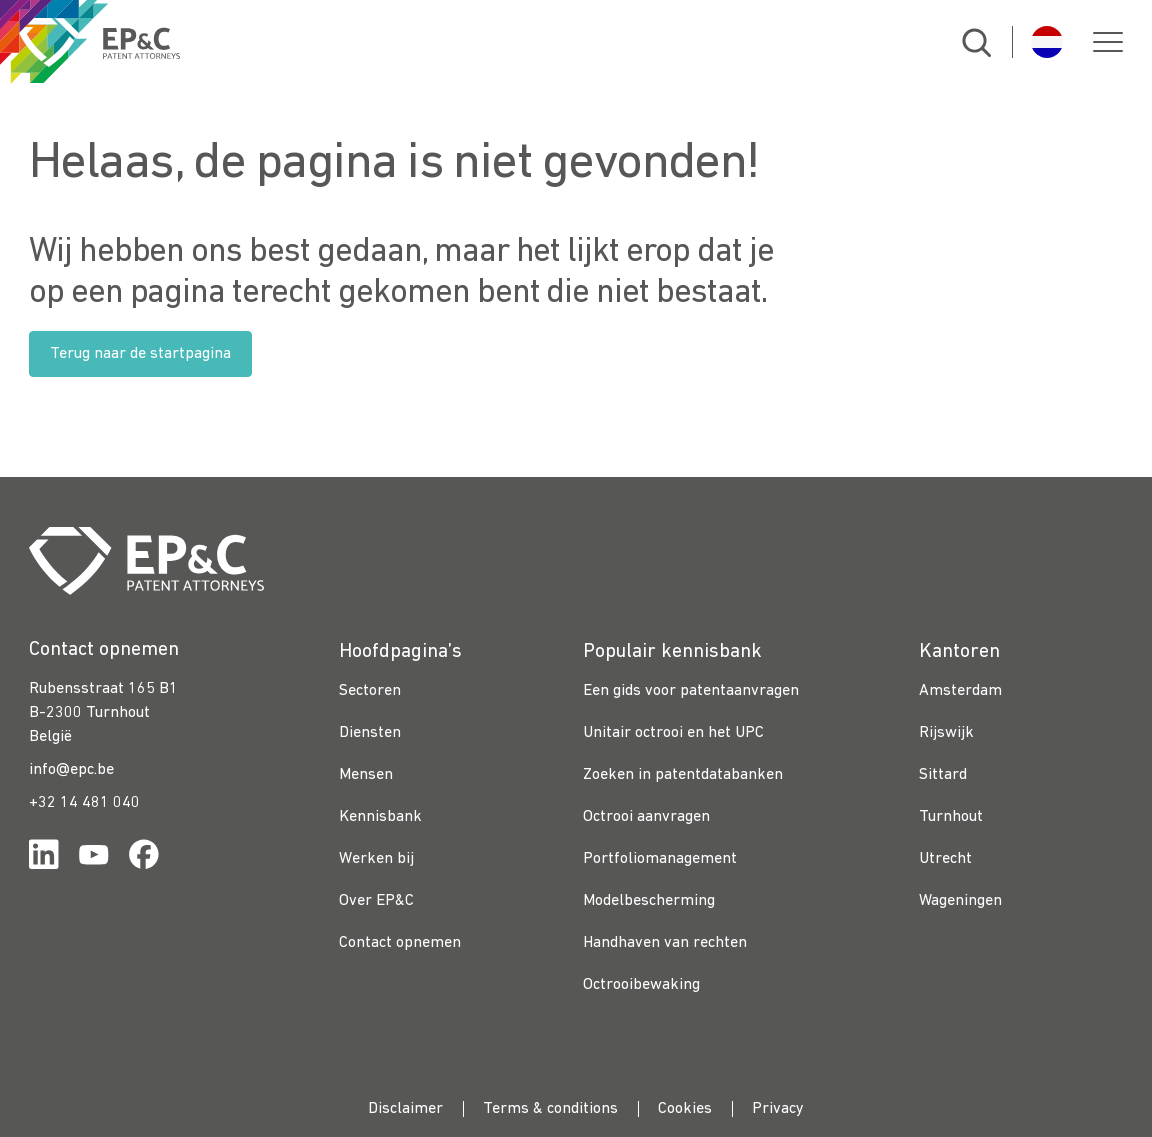  I want to click on Werken bij, so click(376, 859).